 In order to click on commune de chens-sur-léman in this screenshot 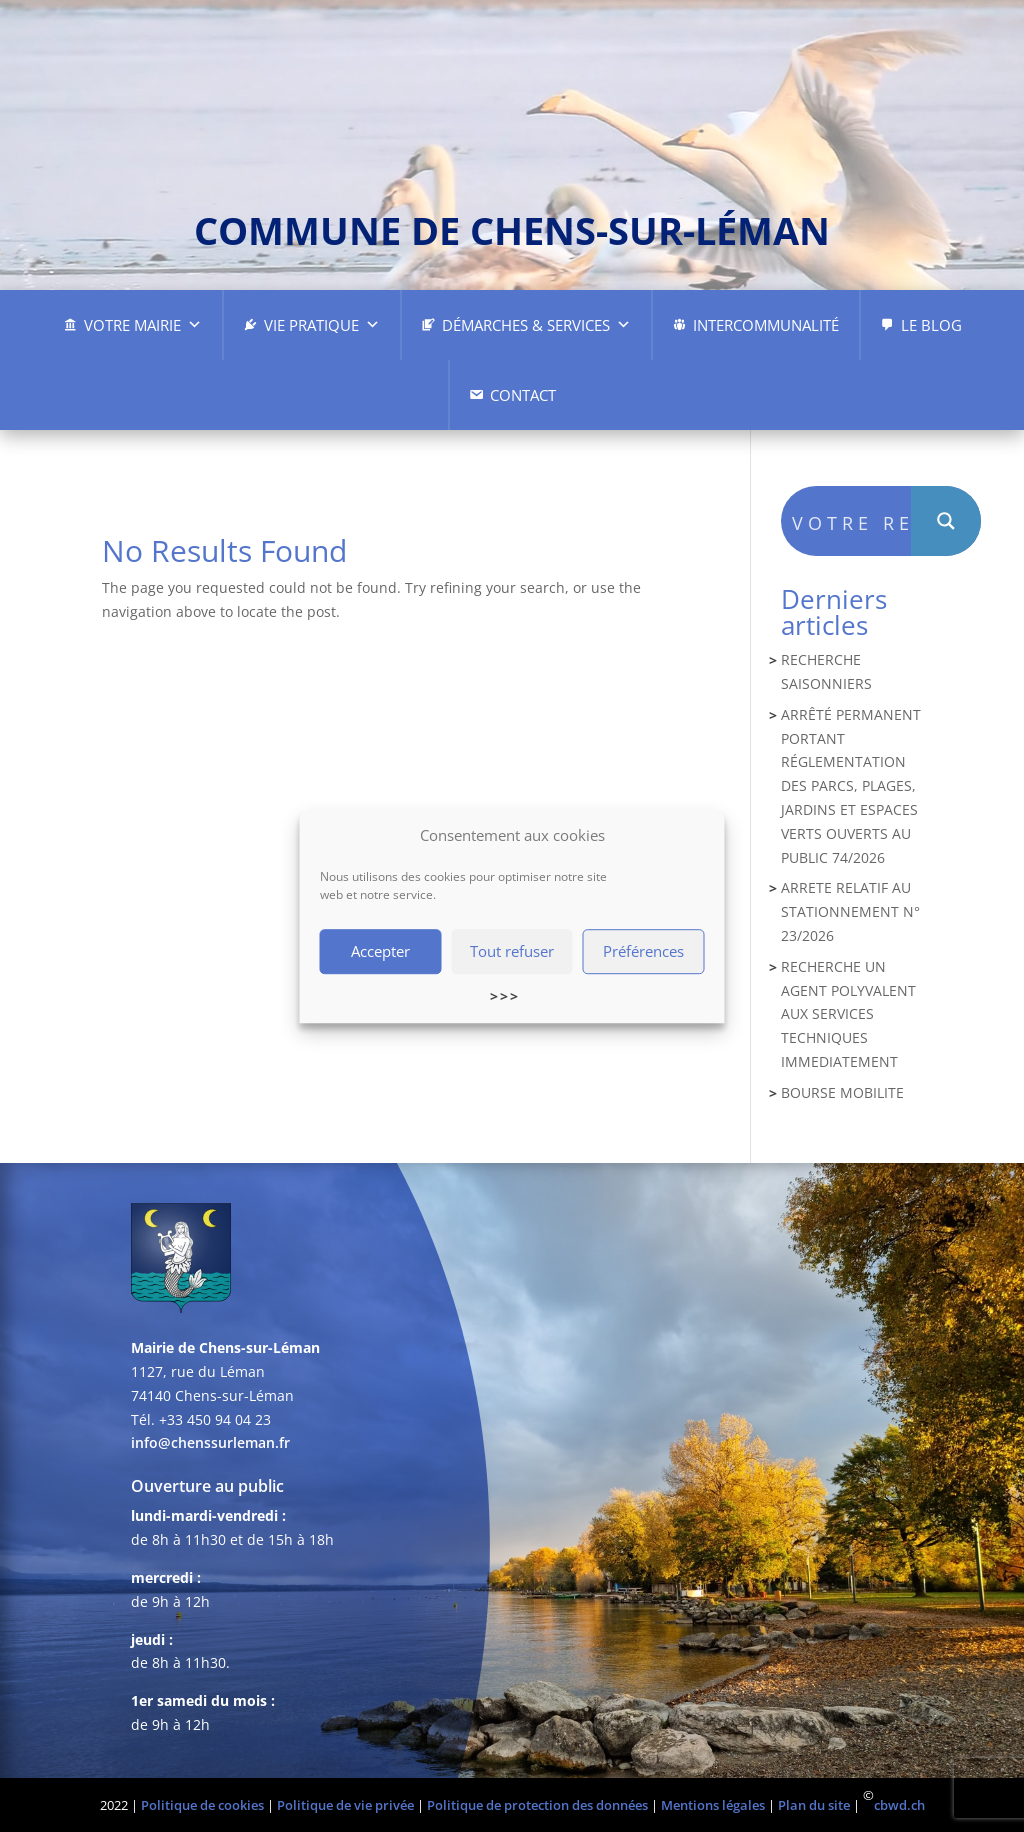, I will do `click(512, 230)`.